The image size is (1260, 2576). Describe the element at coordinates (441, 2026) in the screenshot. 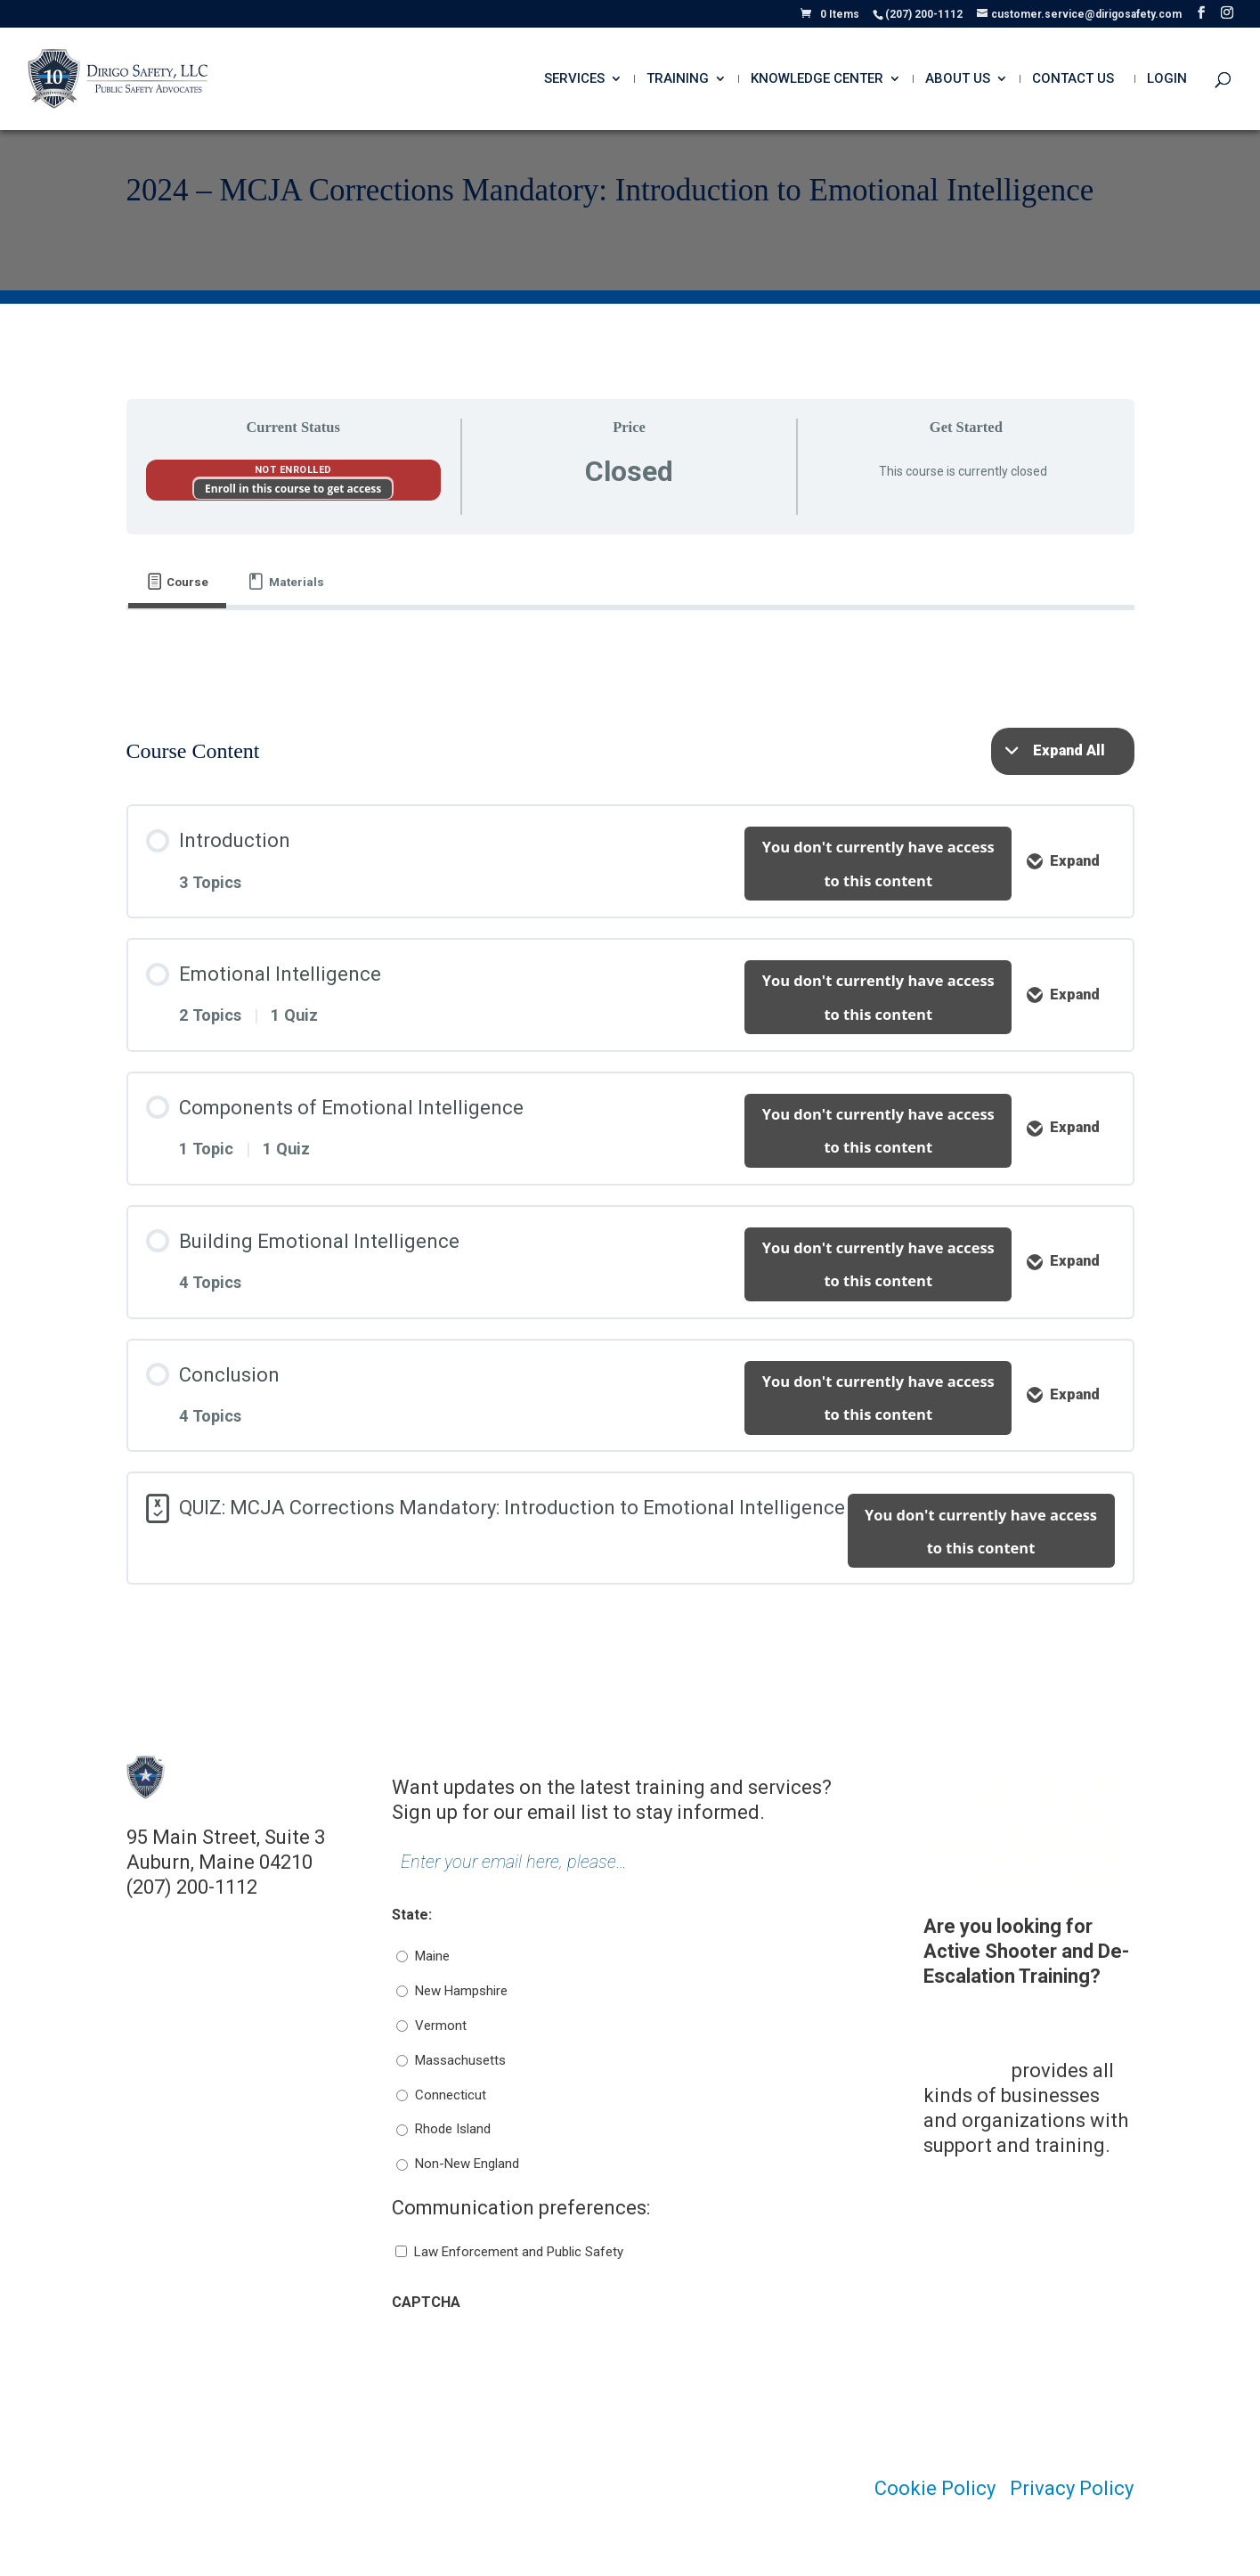

I see `Vermont` at that location.